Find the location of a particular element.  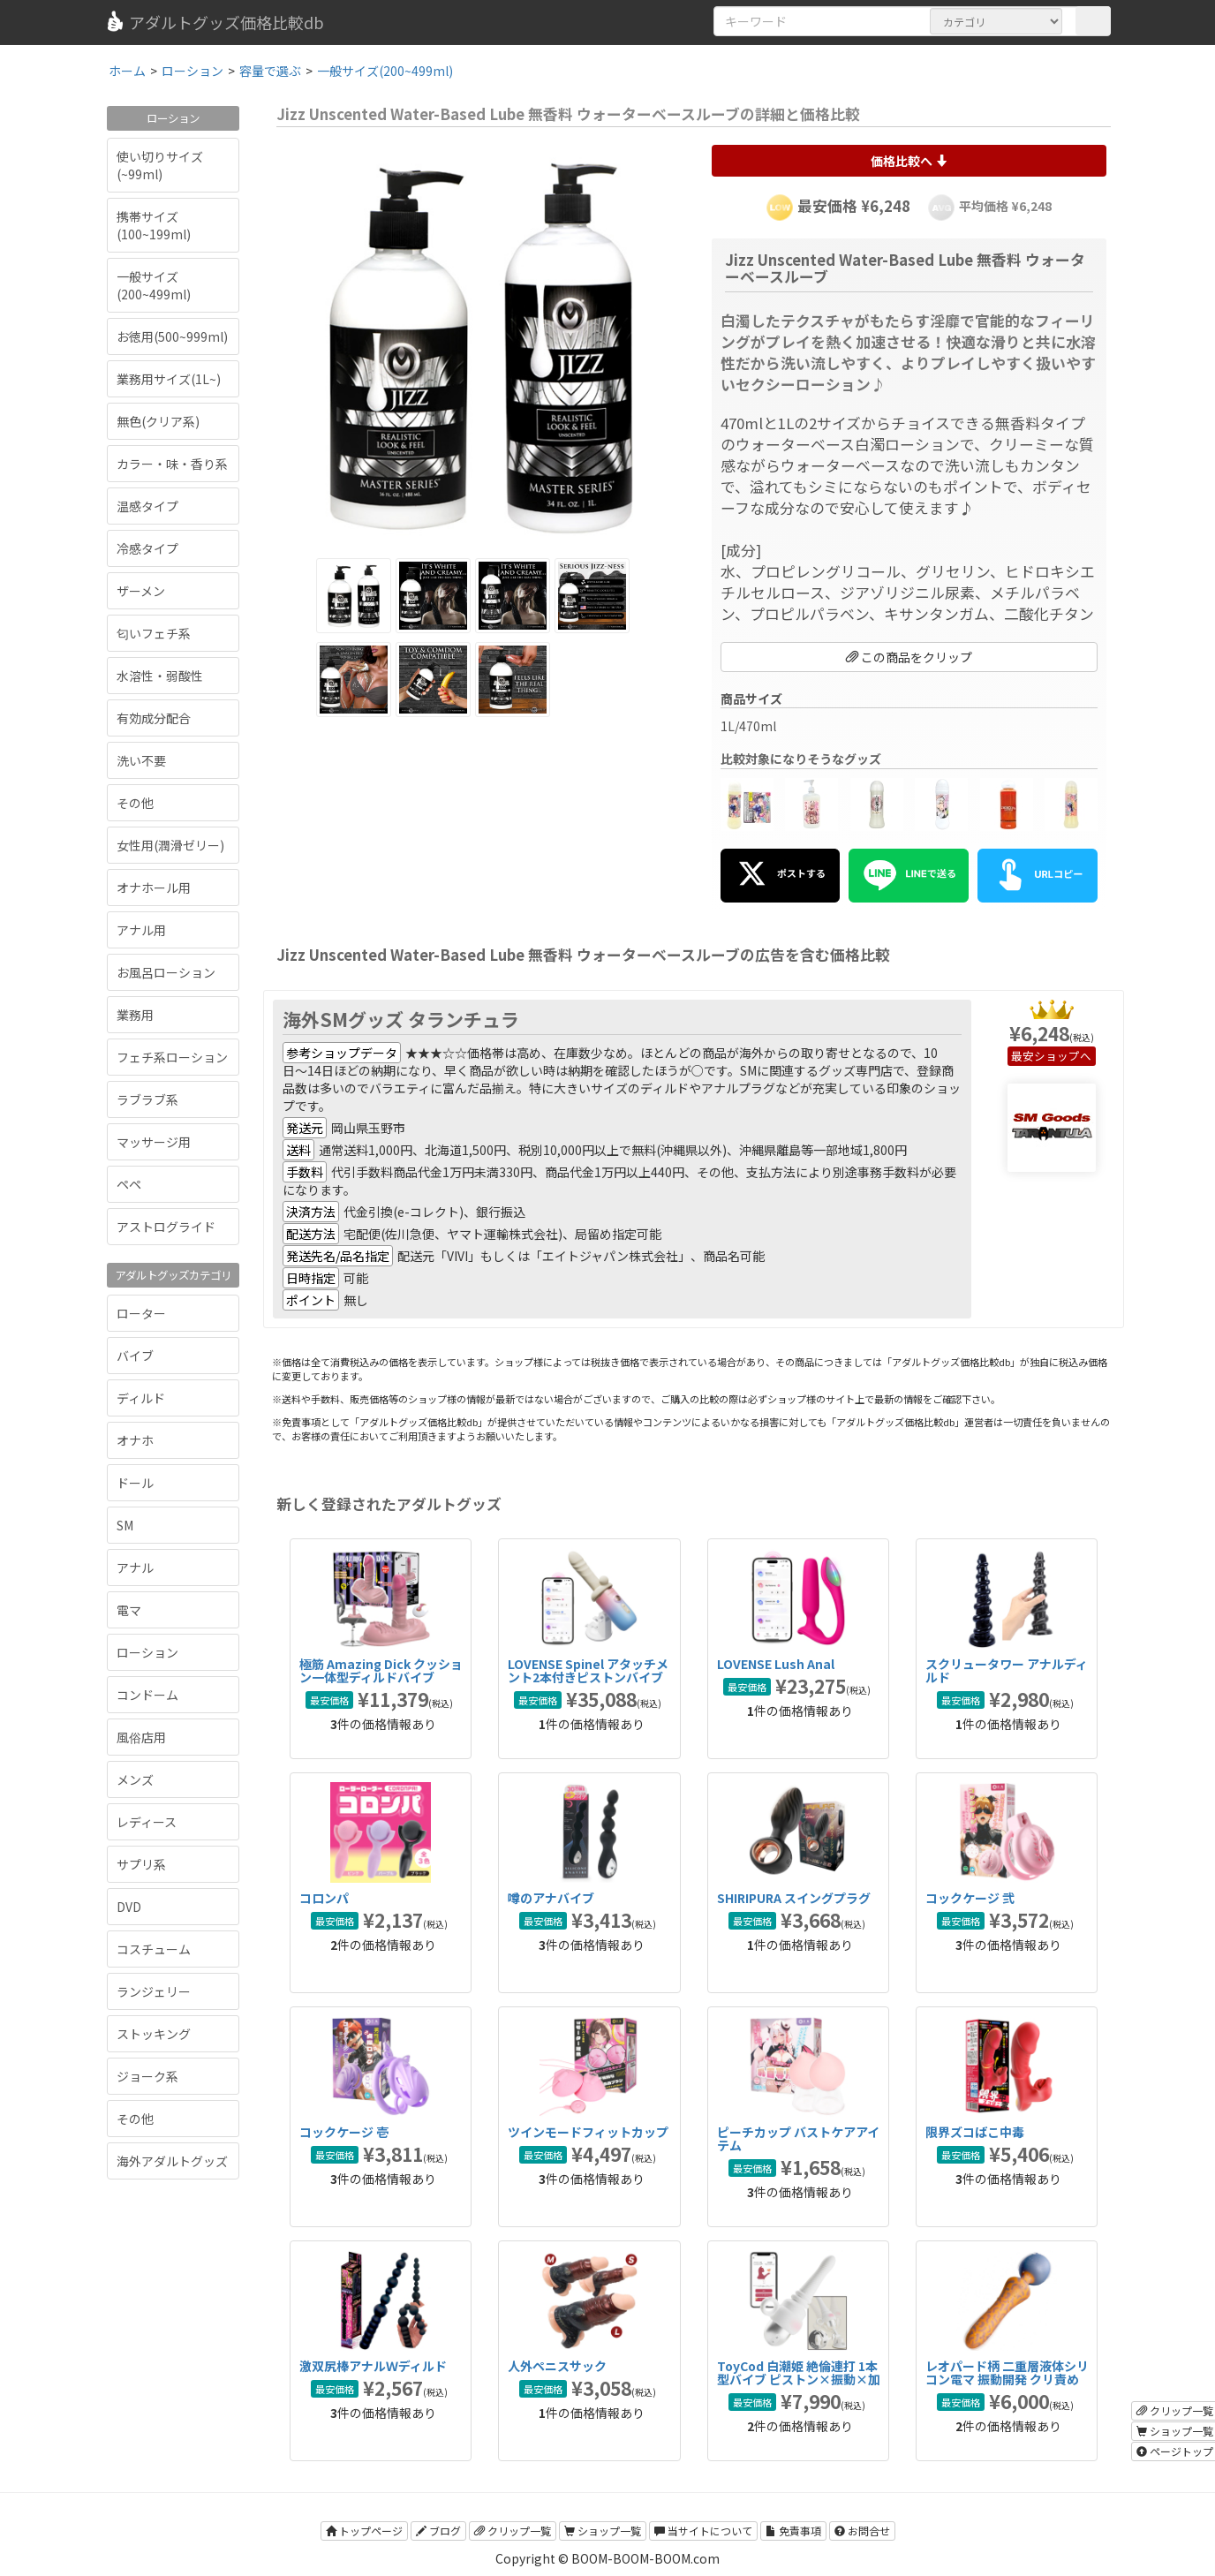

トップページ is located at coordinates (364, 2530).